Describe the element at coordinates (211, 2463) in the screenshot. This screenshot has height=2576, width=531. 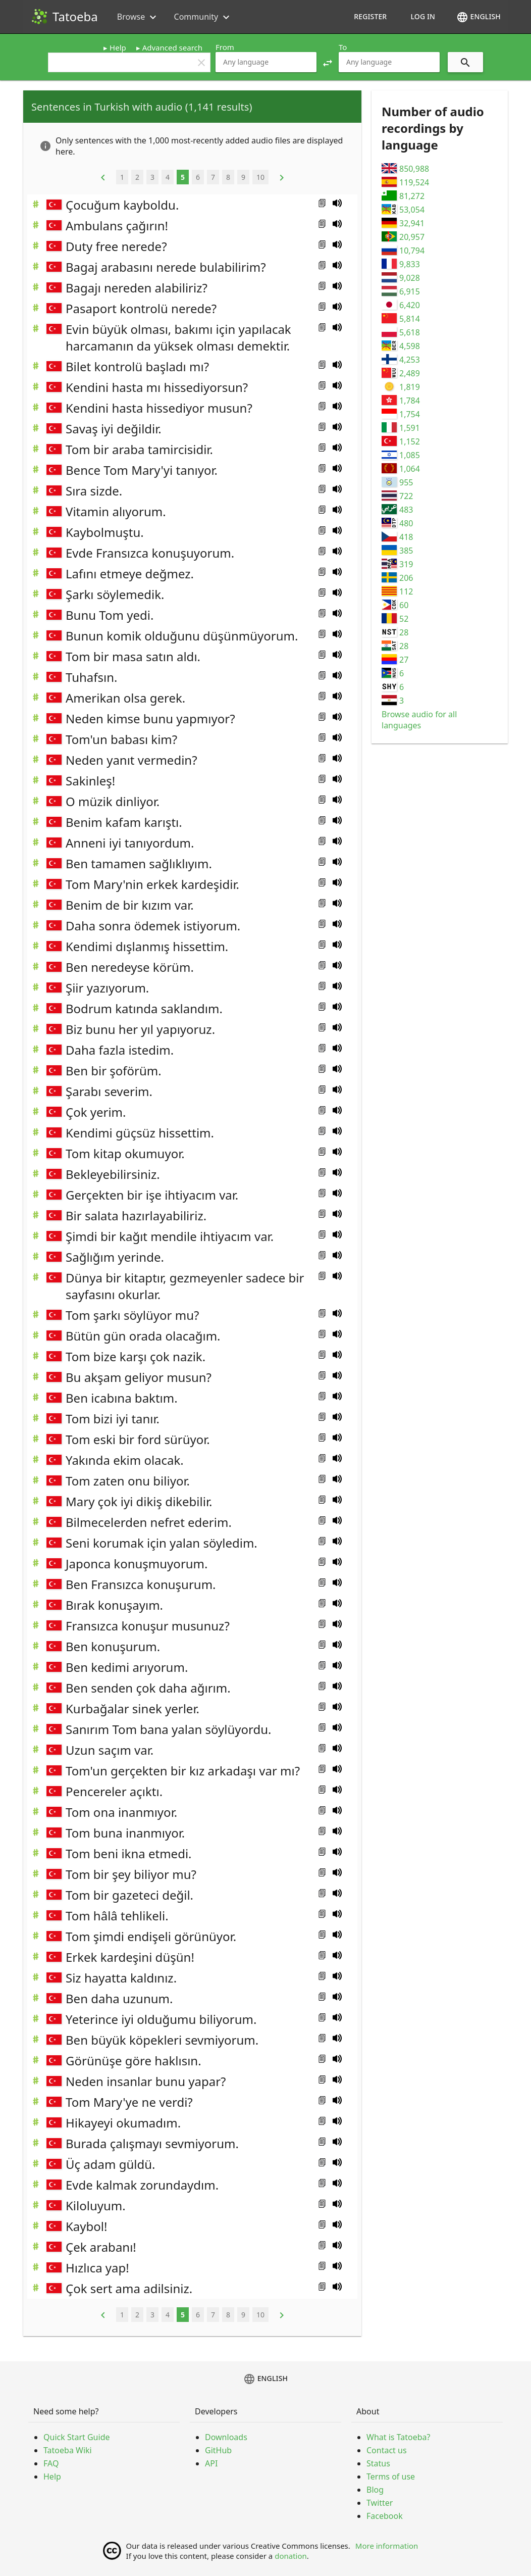
I see `API` at that location.